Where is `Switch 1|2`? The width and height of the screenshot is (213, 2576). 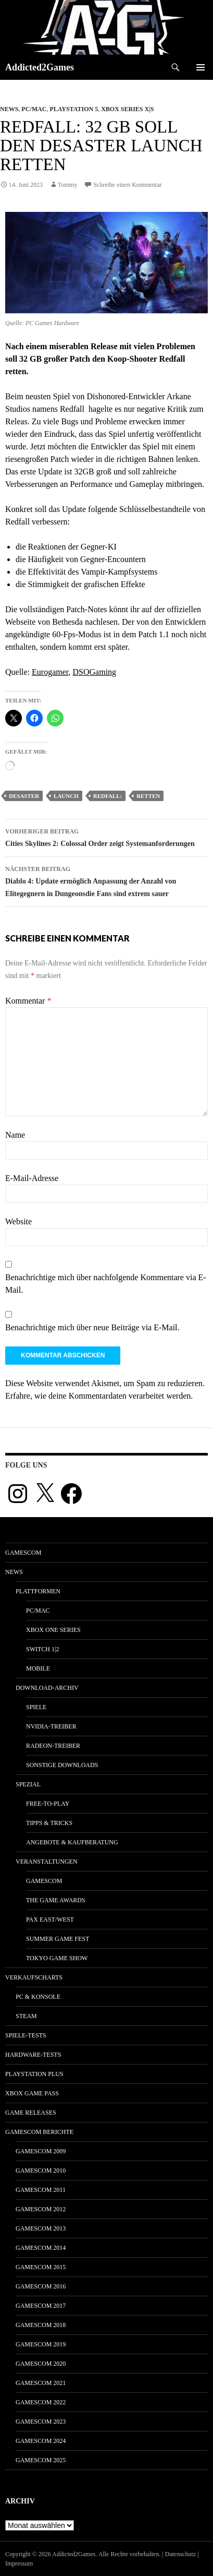
Switch 1|2 is located at coordinates (42, 1649).